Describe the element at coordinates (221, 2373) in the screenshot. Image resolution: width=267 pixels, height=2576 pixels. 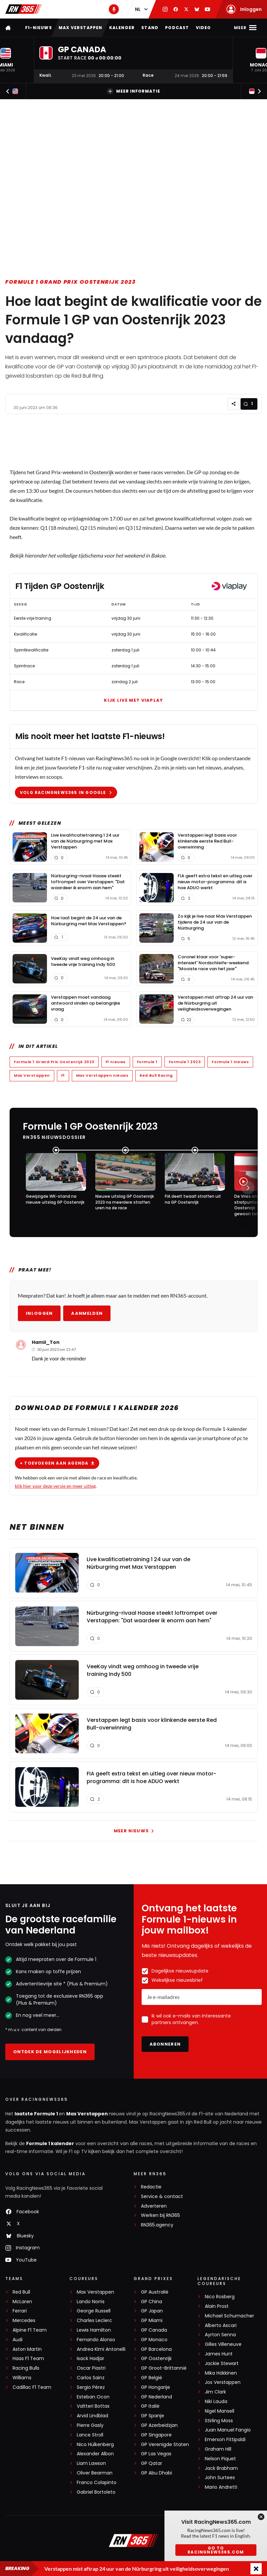
I see `Mika Häkkinen` at that location.